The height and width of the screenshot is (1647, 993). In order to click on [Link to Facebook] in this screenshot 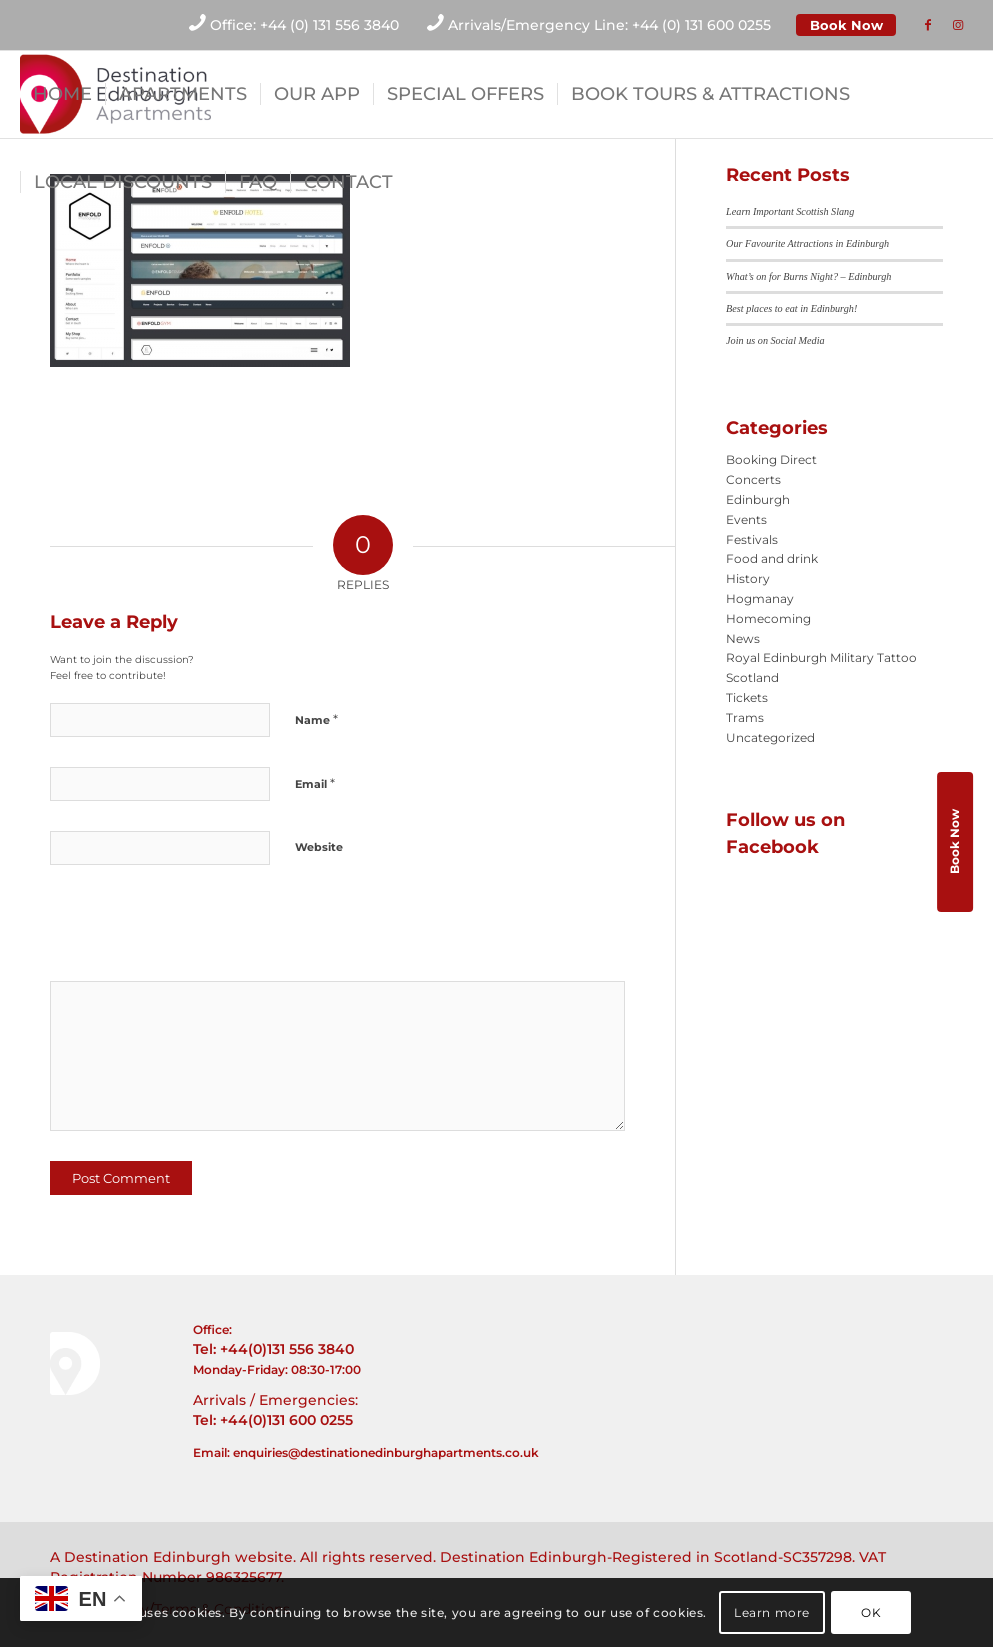, I will do `click(928, 25)`.